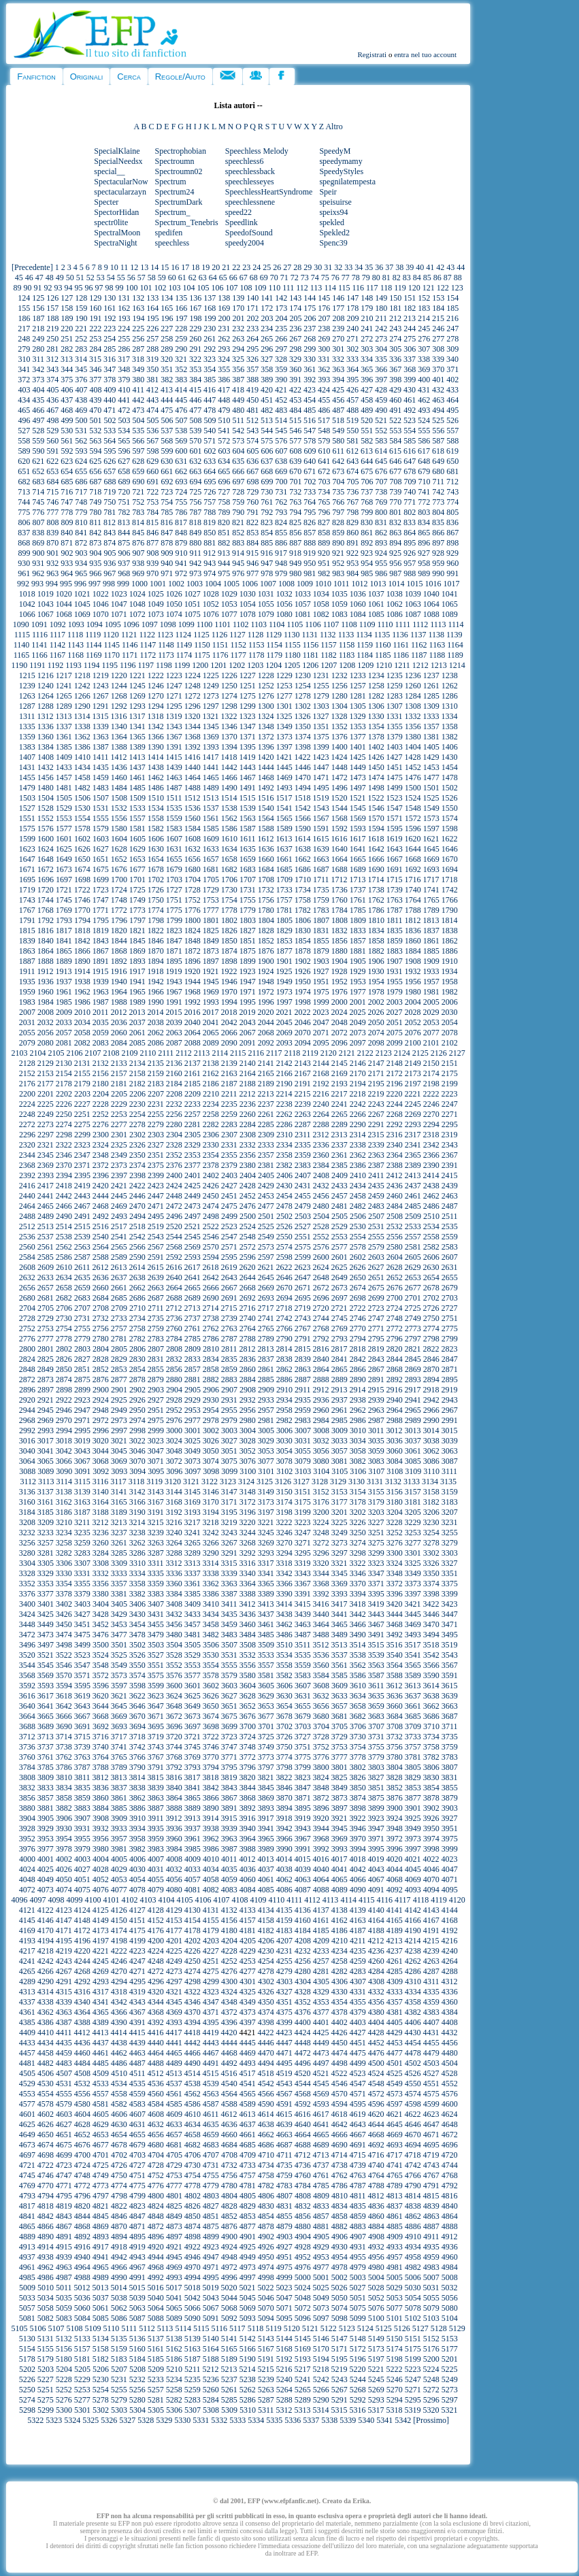  I want to click on 3115, so click(82, 1481).